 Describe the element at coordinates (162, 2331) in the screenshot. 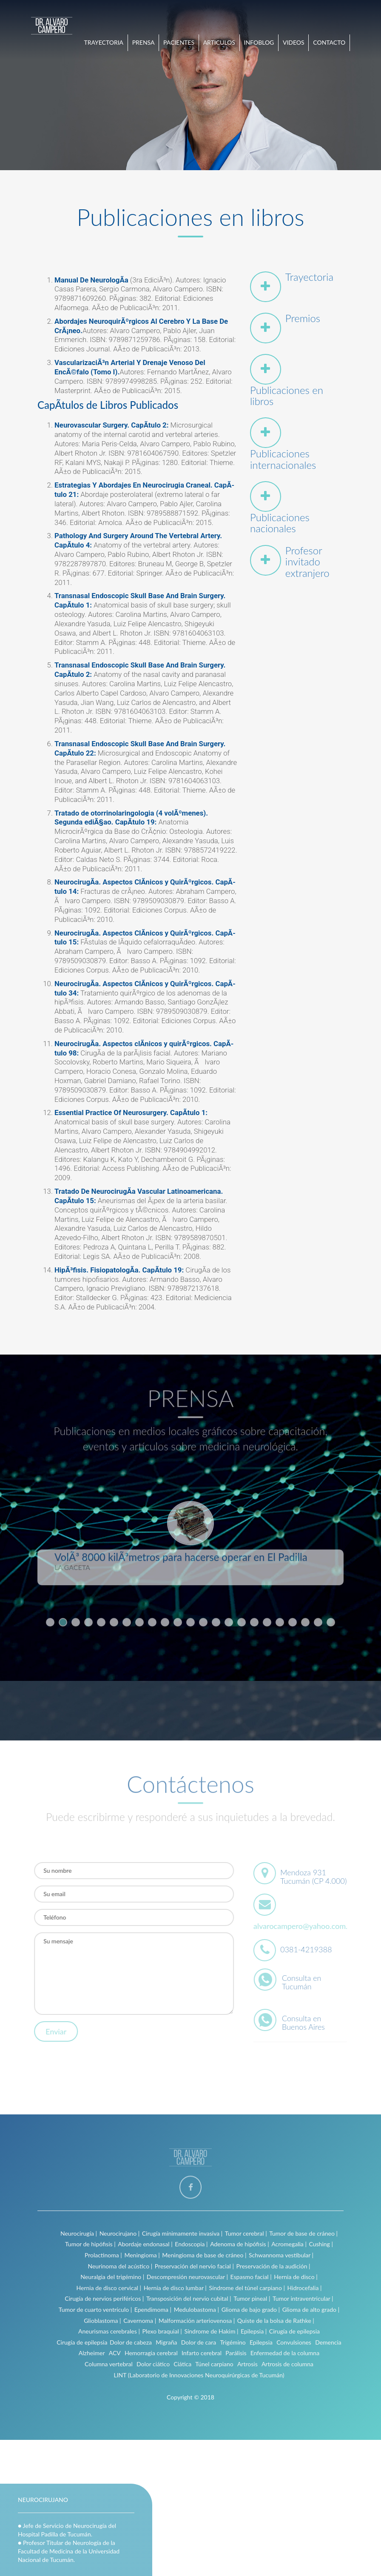

I see `Plexo braquial |` at that location.